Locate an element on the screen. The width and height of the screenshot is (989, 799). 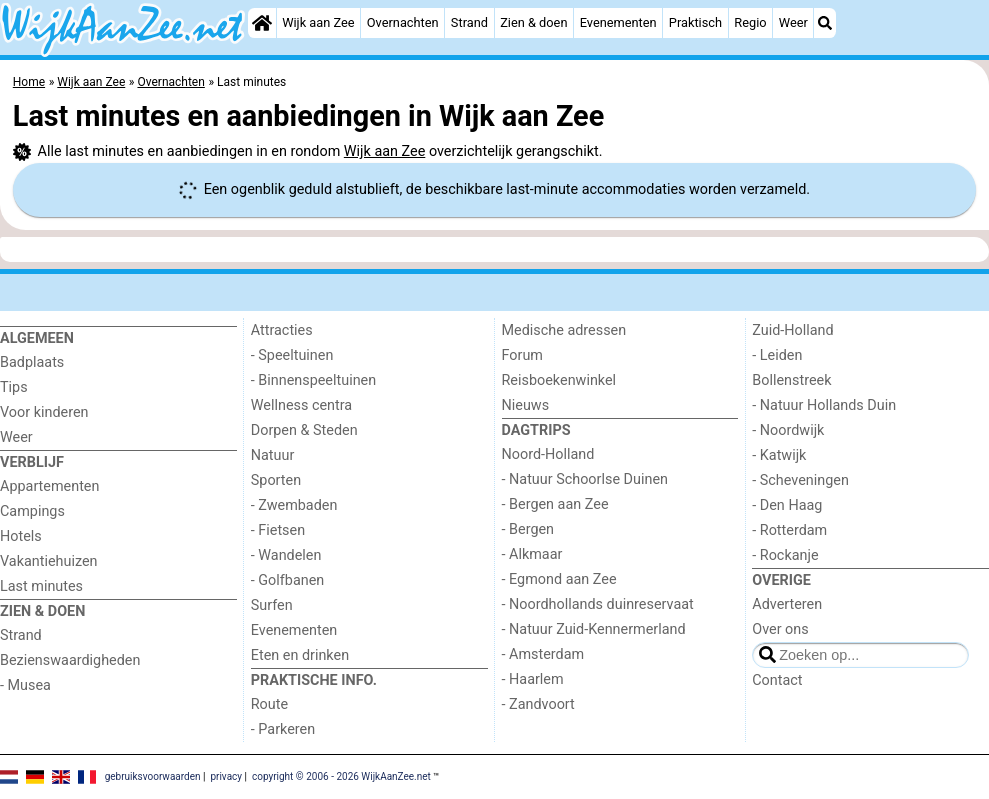
Dorpen & Steden is located at coordinates (304, 430).